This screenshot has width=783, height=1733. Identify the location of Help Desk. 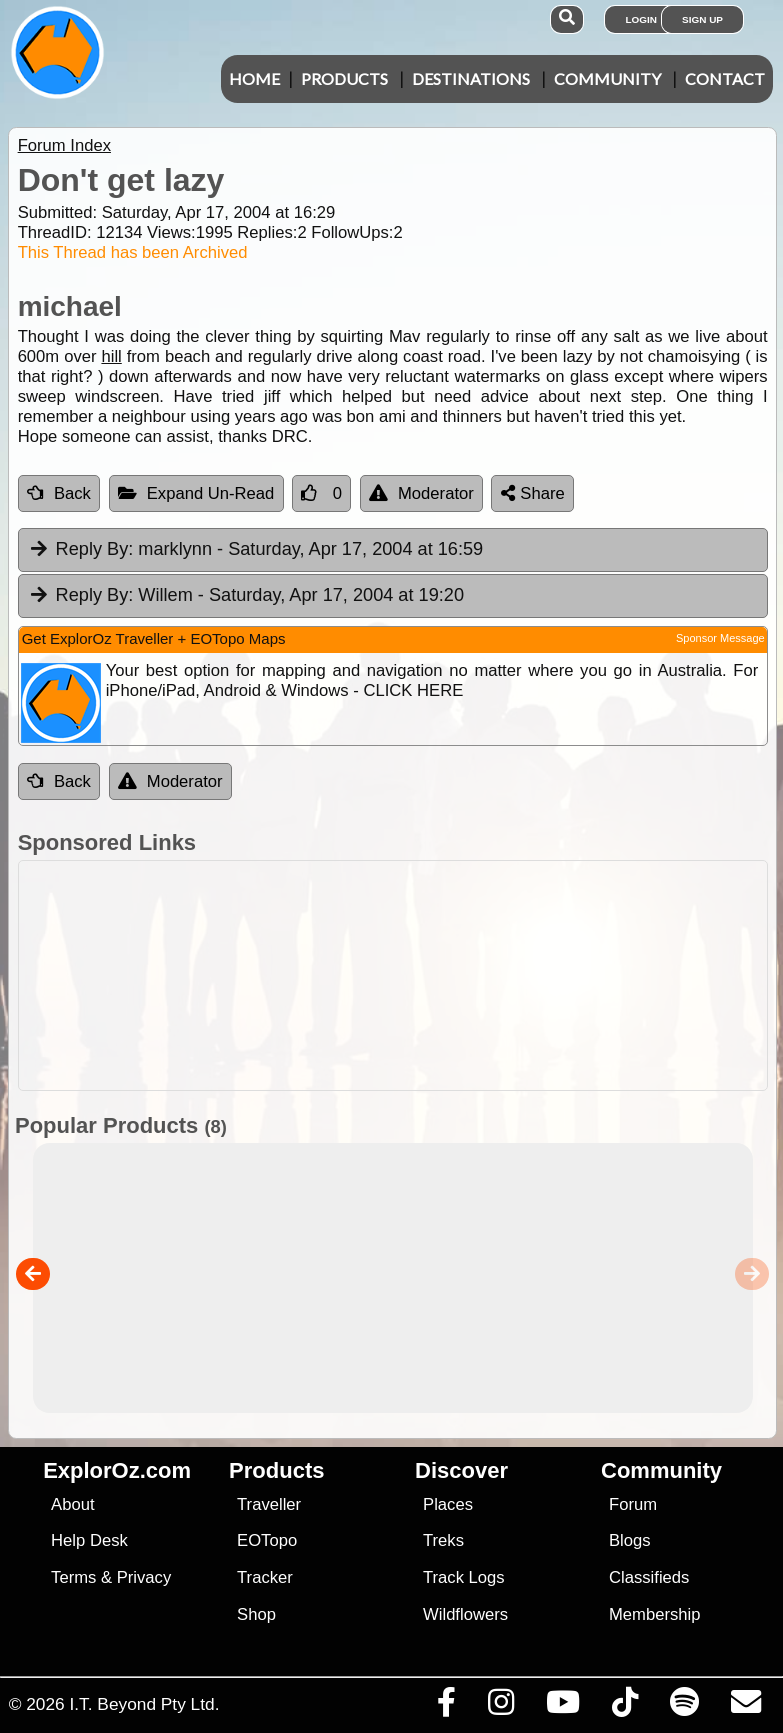
(89, 1540).